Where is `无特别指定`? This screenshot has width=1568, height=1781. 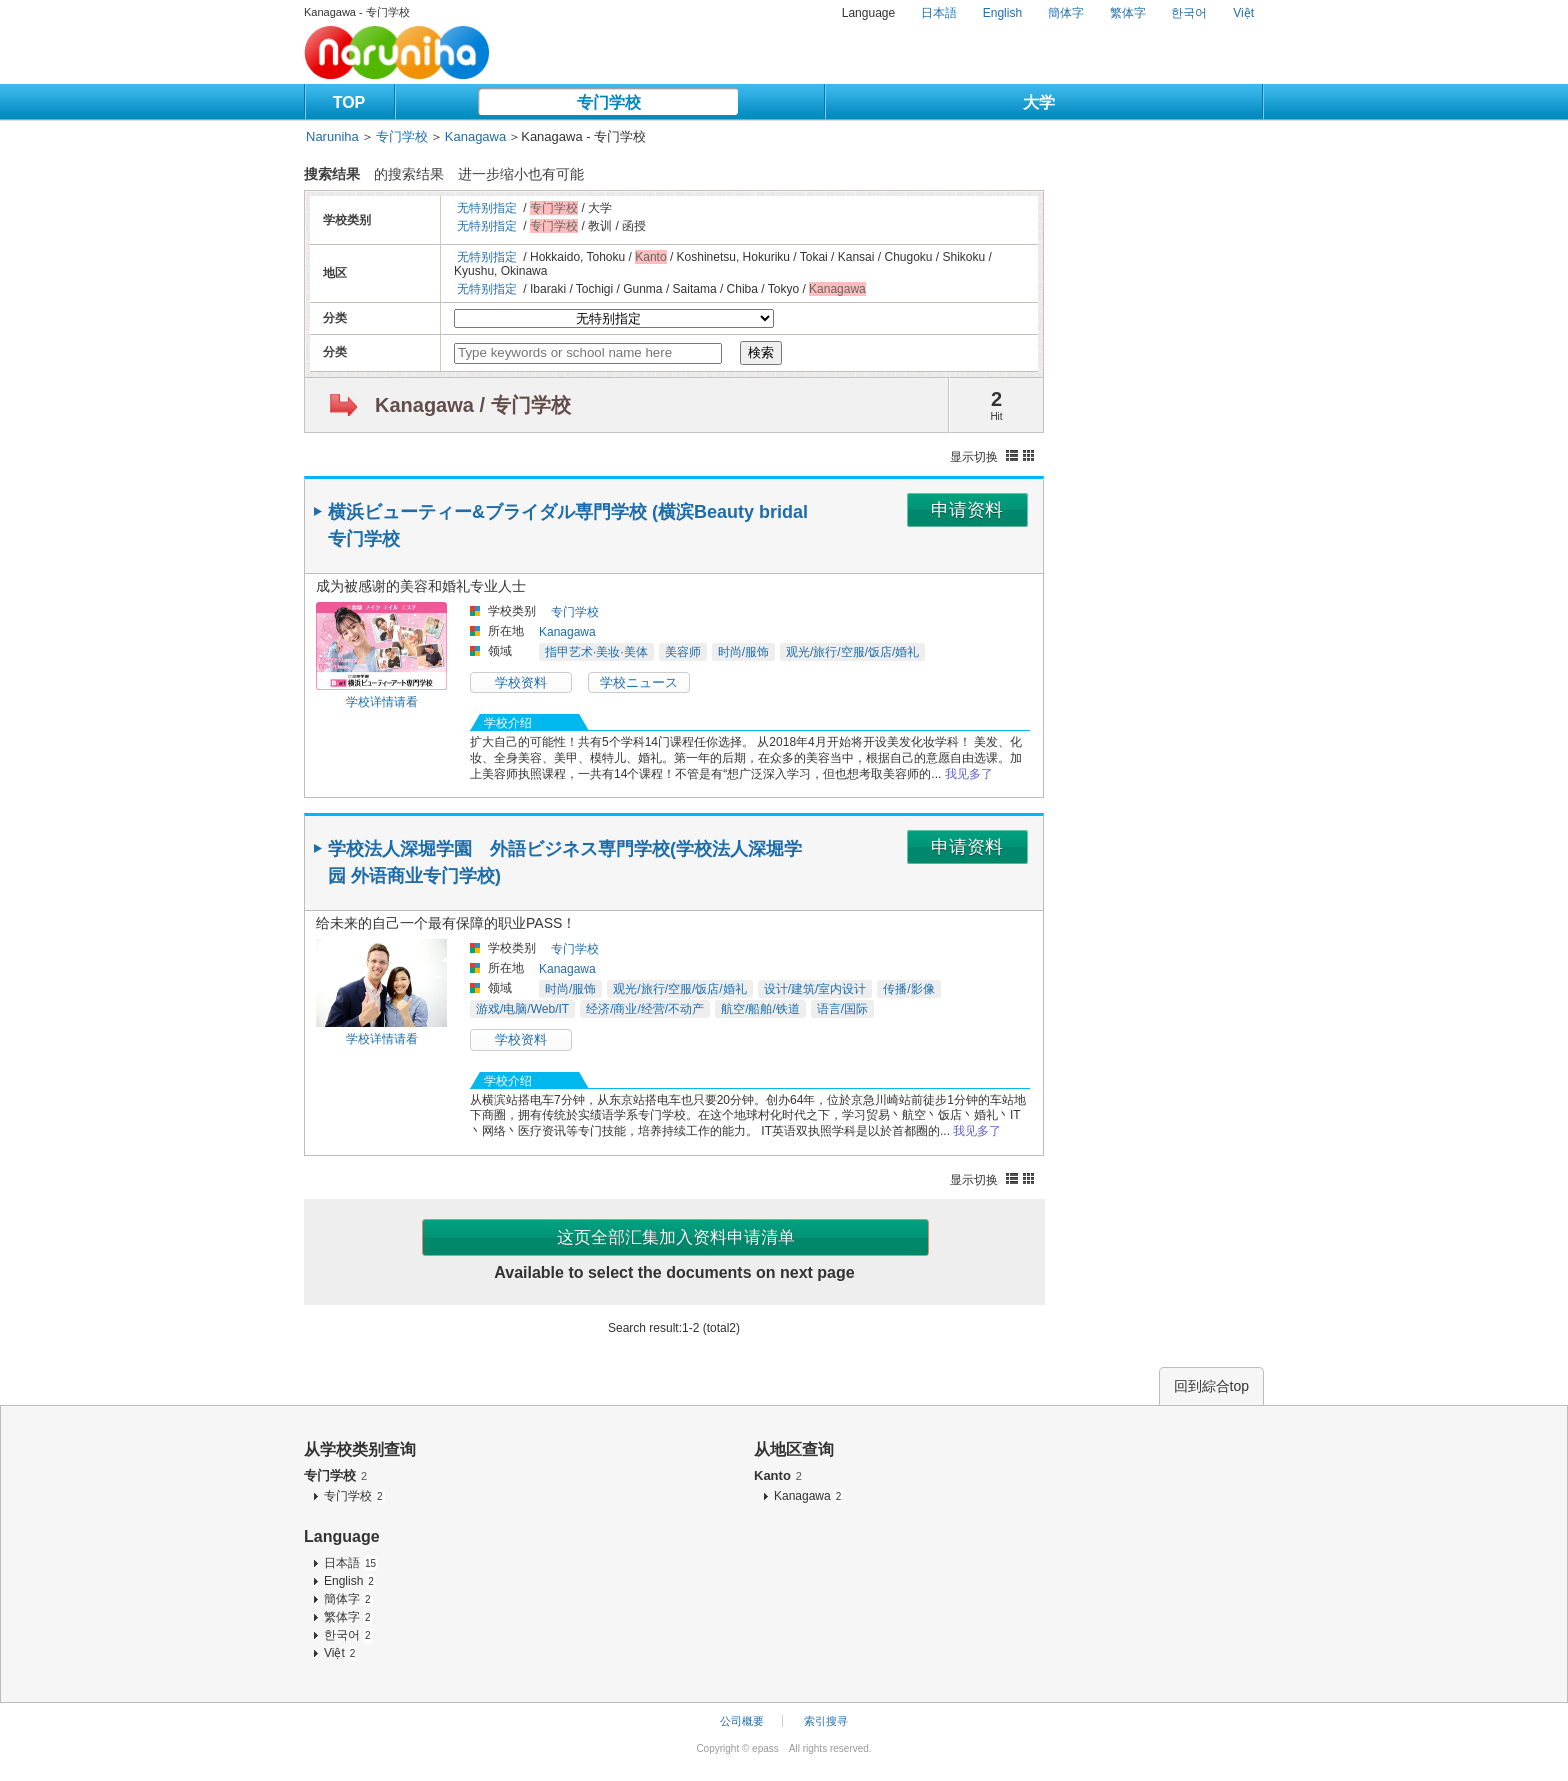
无特别指定 is located at coordinates (487, 208).